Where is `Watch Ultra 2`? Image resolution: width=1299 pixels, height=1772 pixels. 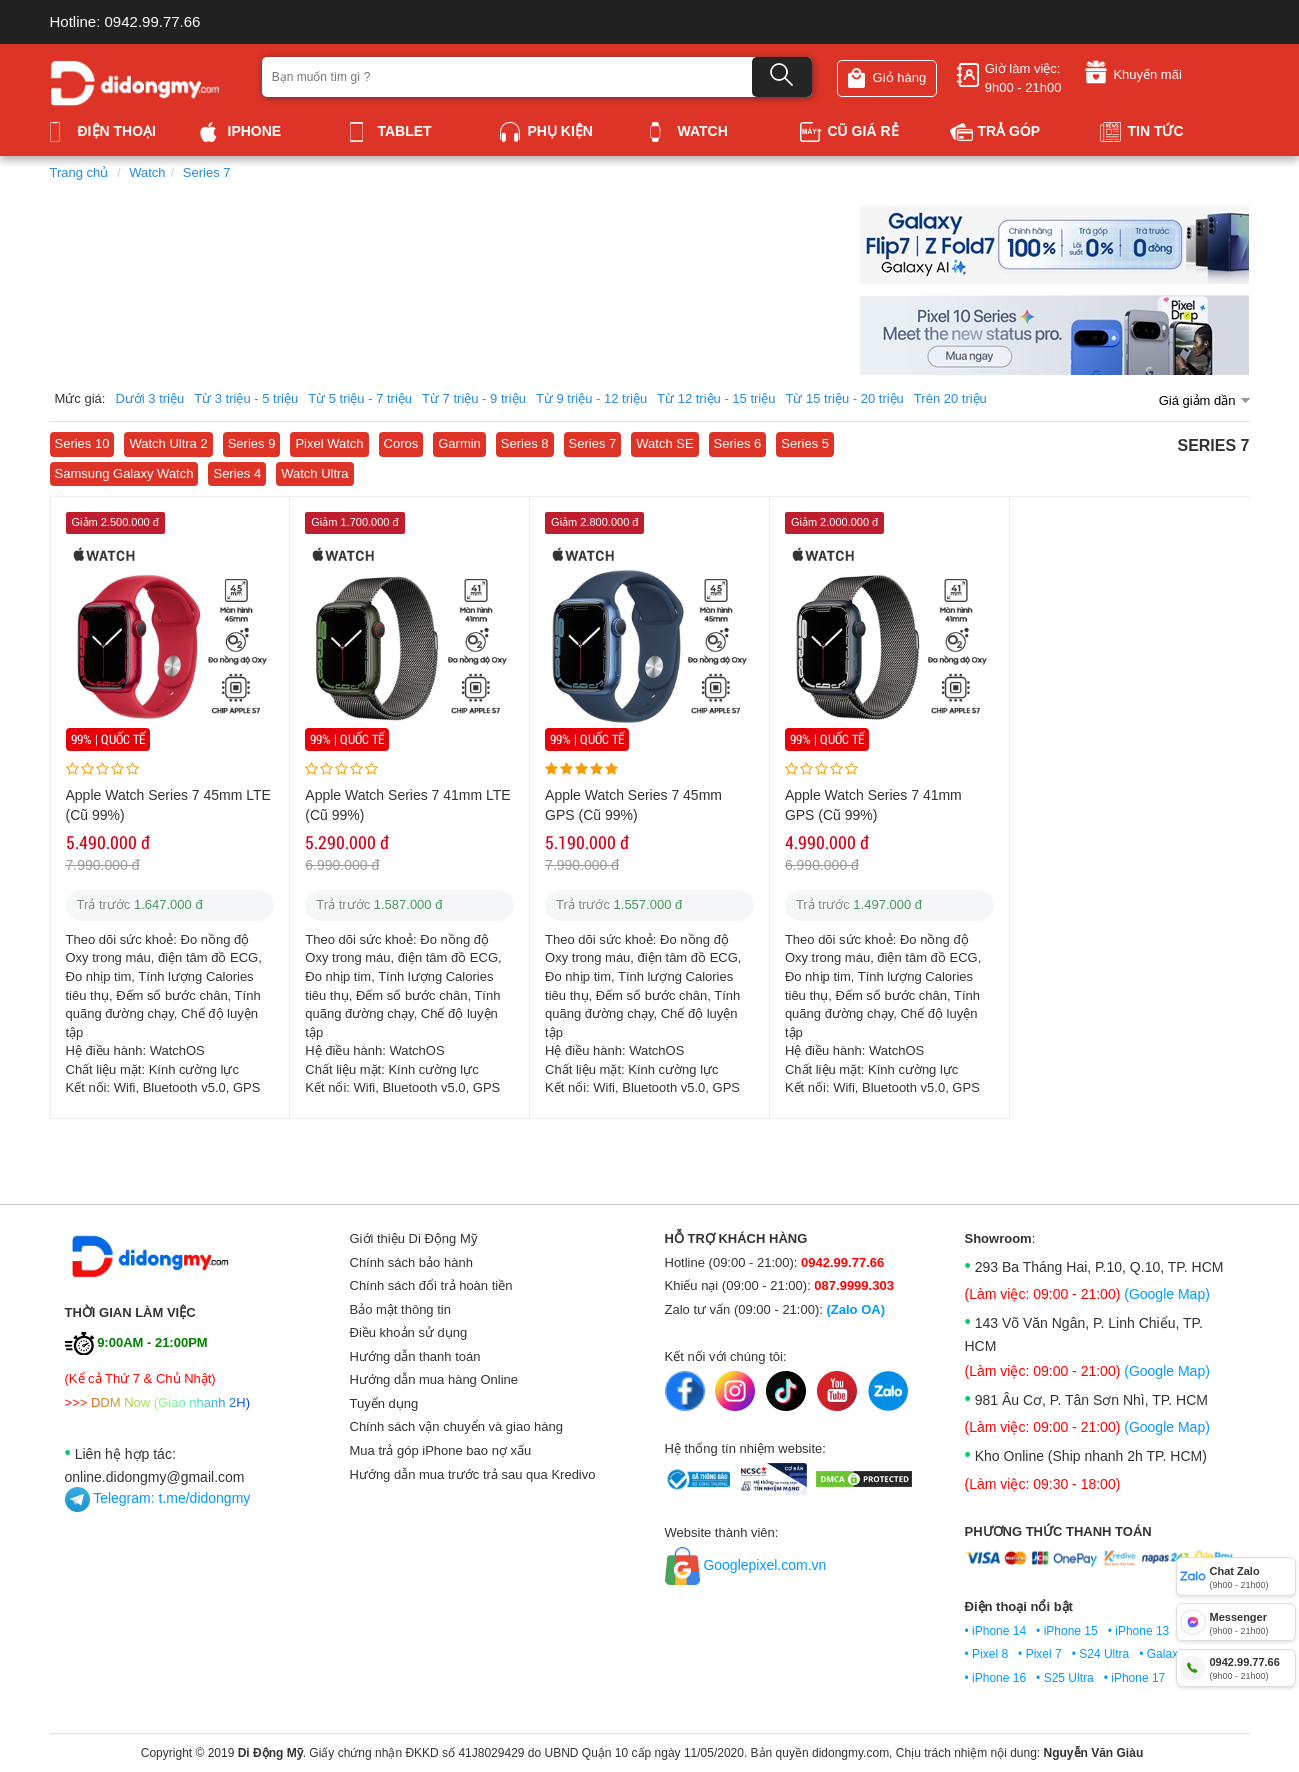 Watch Ultra 2 is located at coordinates (168, 443).